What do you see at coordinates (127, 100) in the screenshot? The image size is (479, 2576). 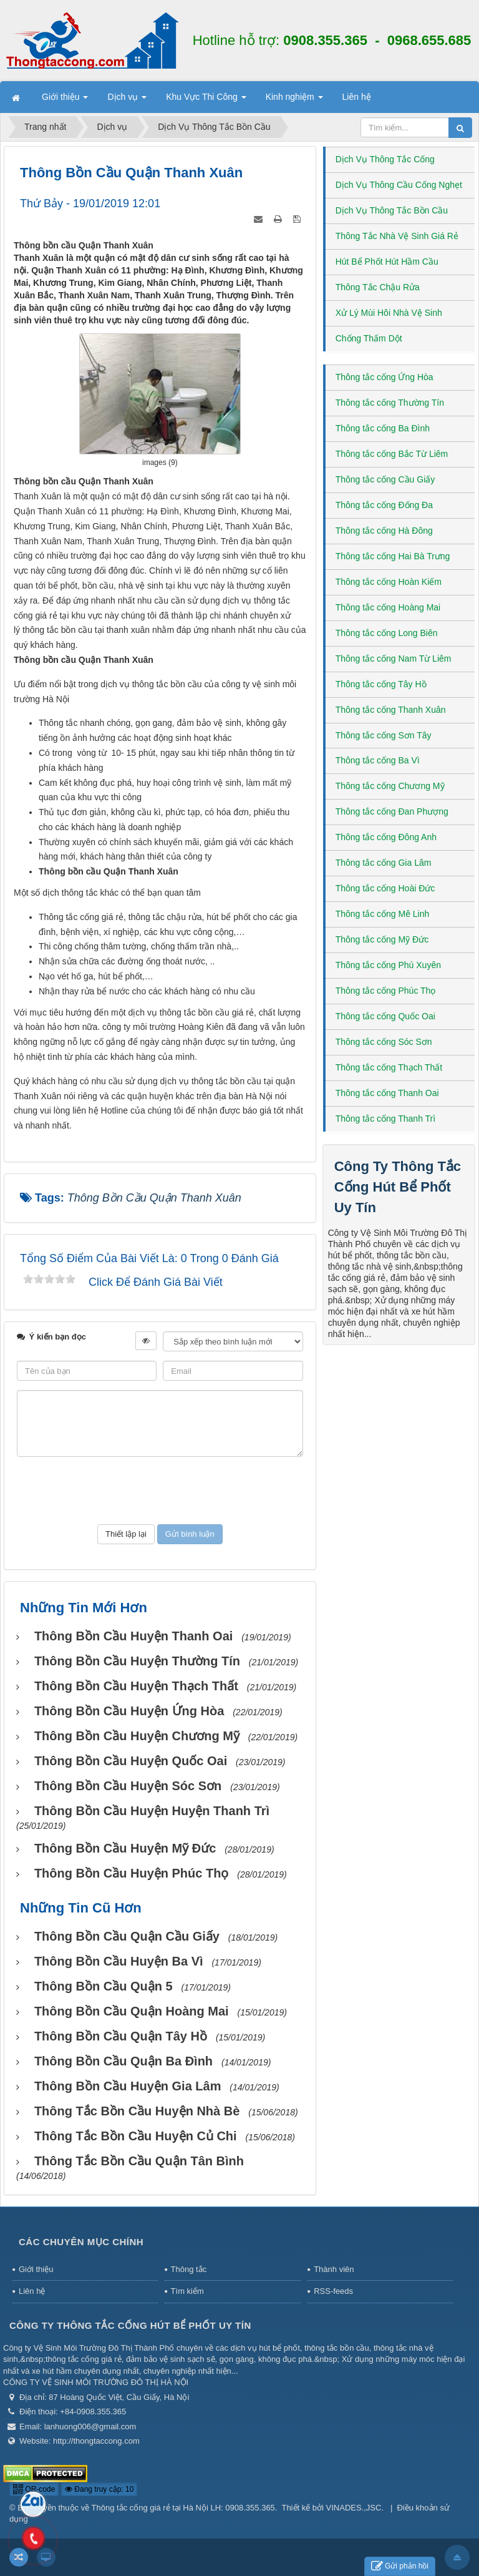 I see `Dịch vụ [button]` at bounding box center [127, 100].